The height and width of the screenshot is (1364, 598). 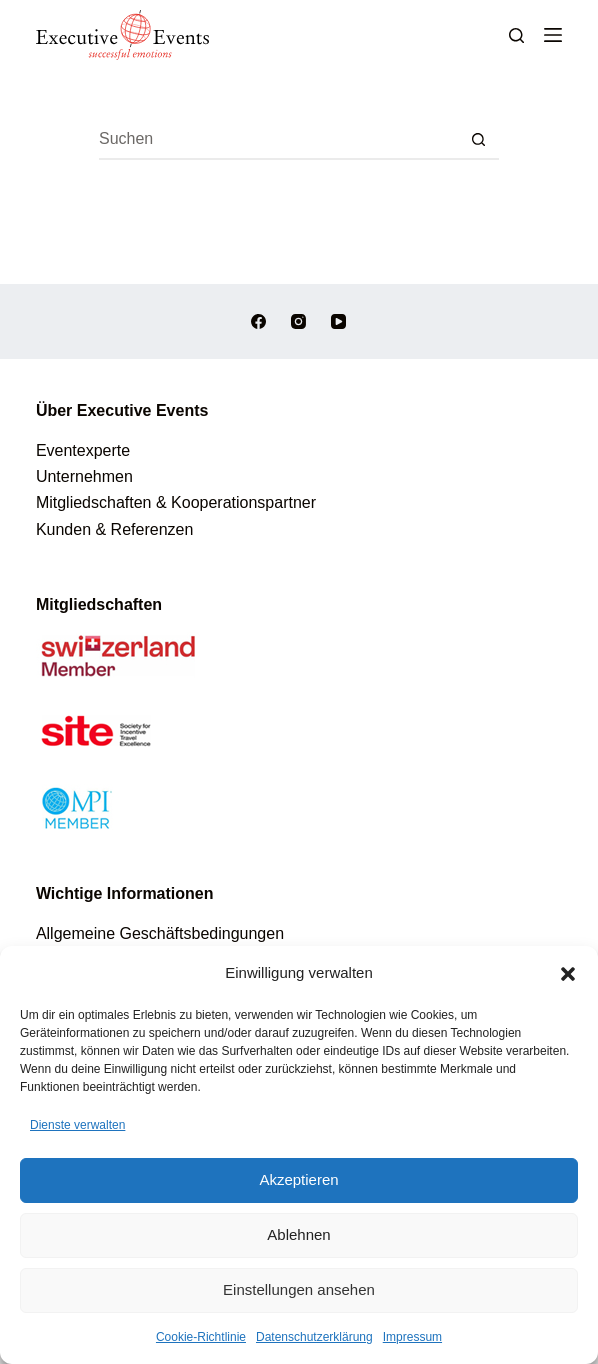 I want to click on Unternehmen, so click(x=84, y=476).